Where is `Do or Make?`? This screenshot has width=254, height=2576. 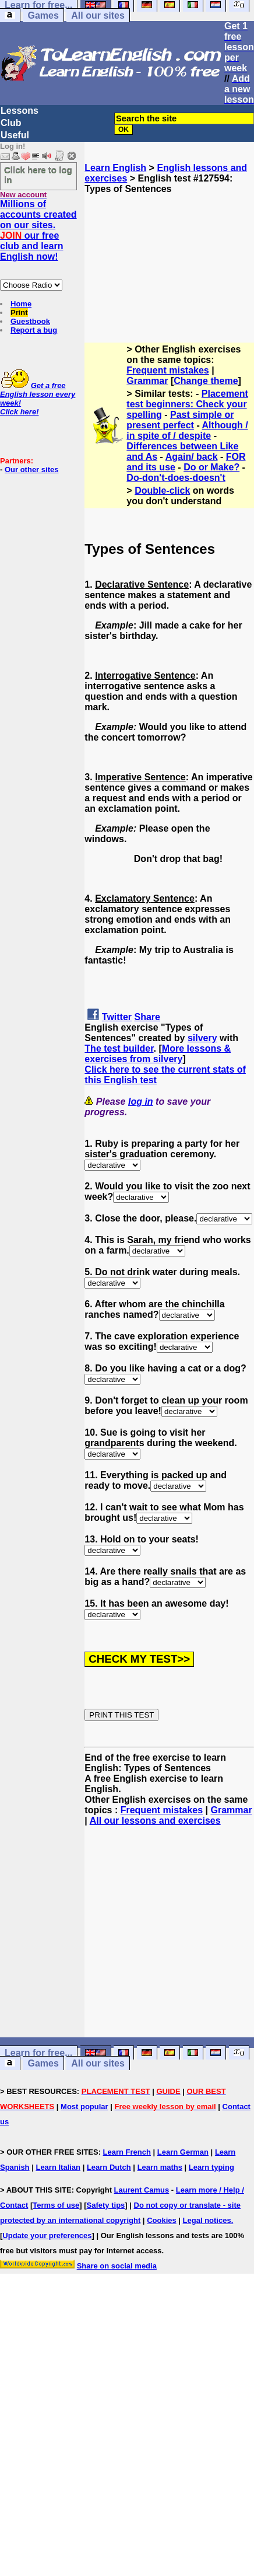 Do or Make? is located at coordinates (211, 467).